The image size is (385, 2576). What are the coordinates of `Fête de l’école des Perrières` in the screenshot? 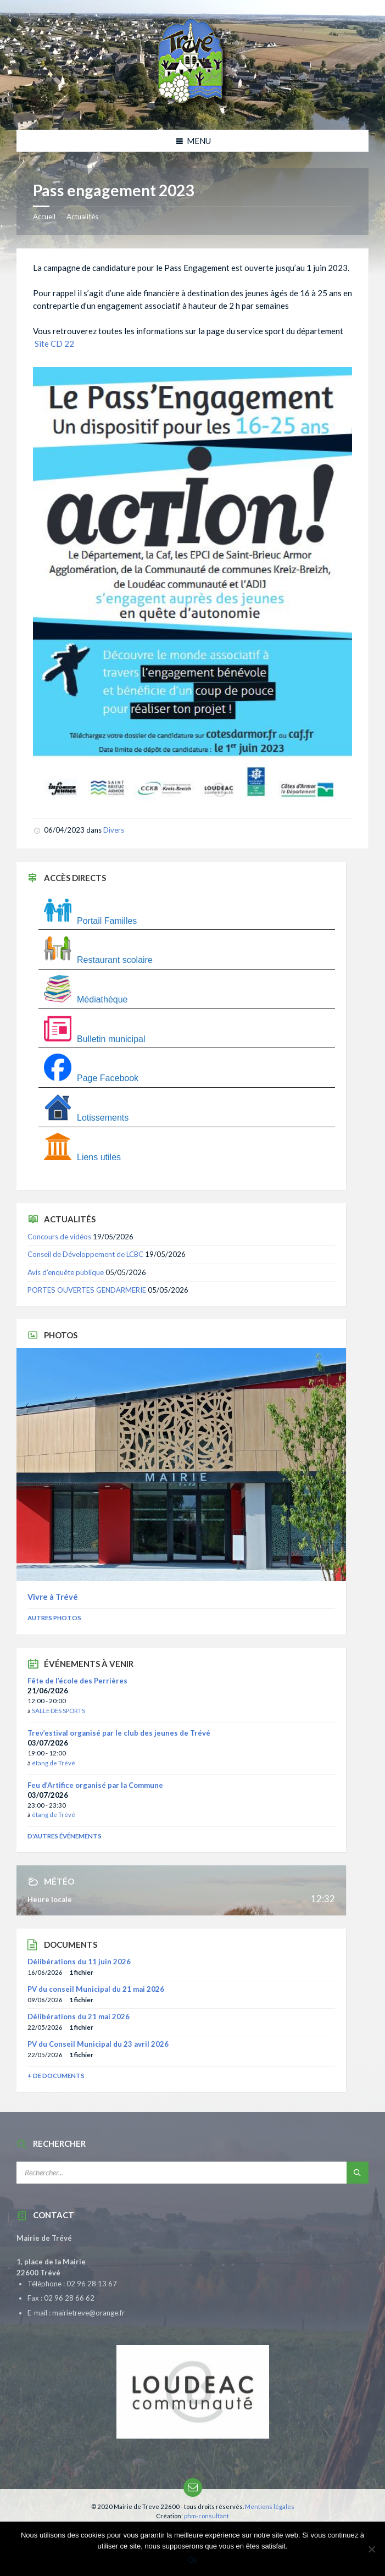 It's located at (77, 1680).